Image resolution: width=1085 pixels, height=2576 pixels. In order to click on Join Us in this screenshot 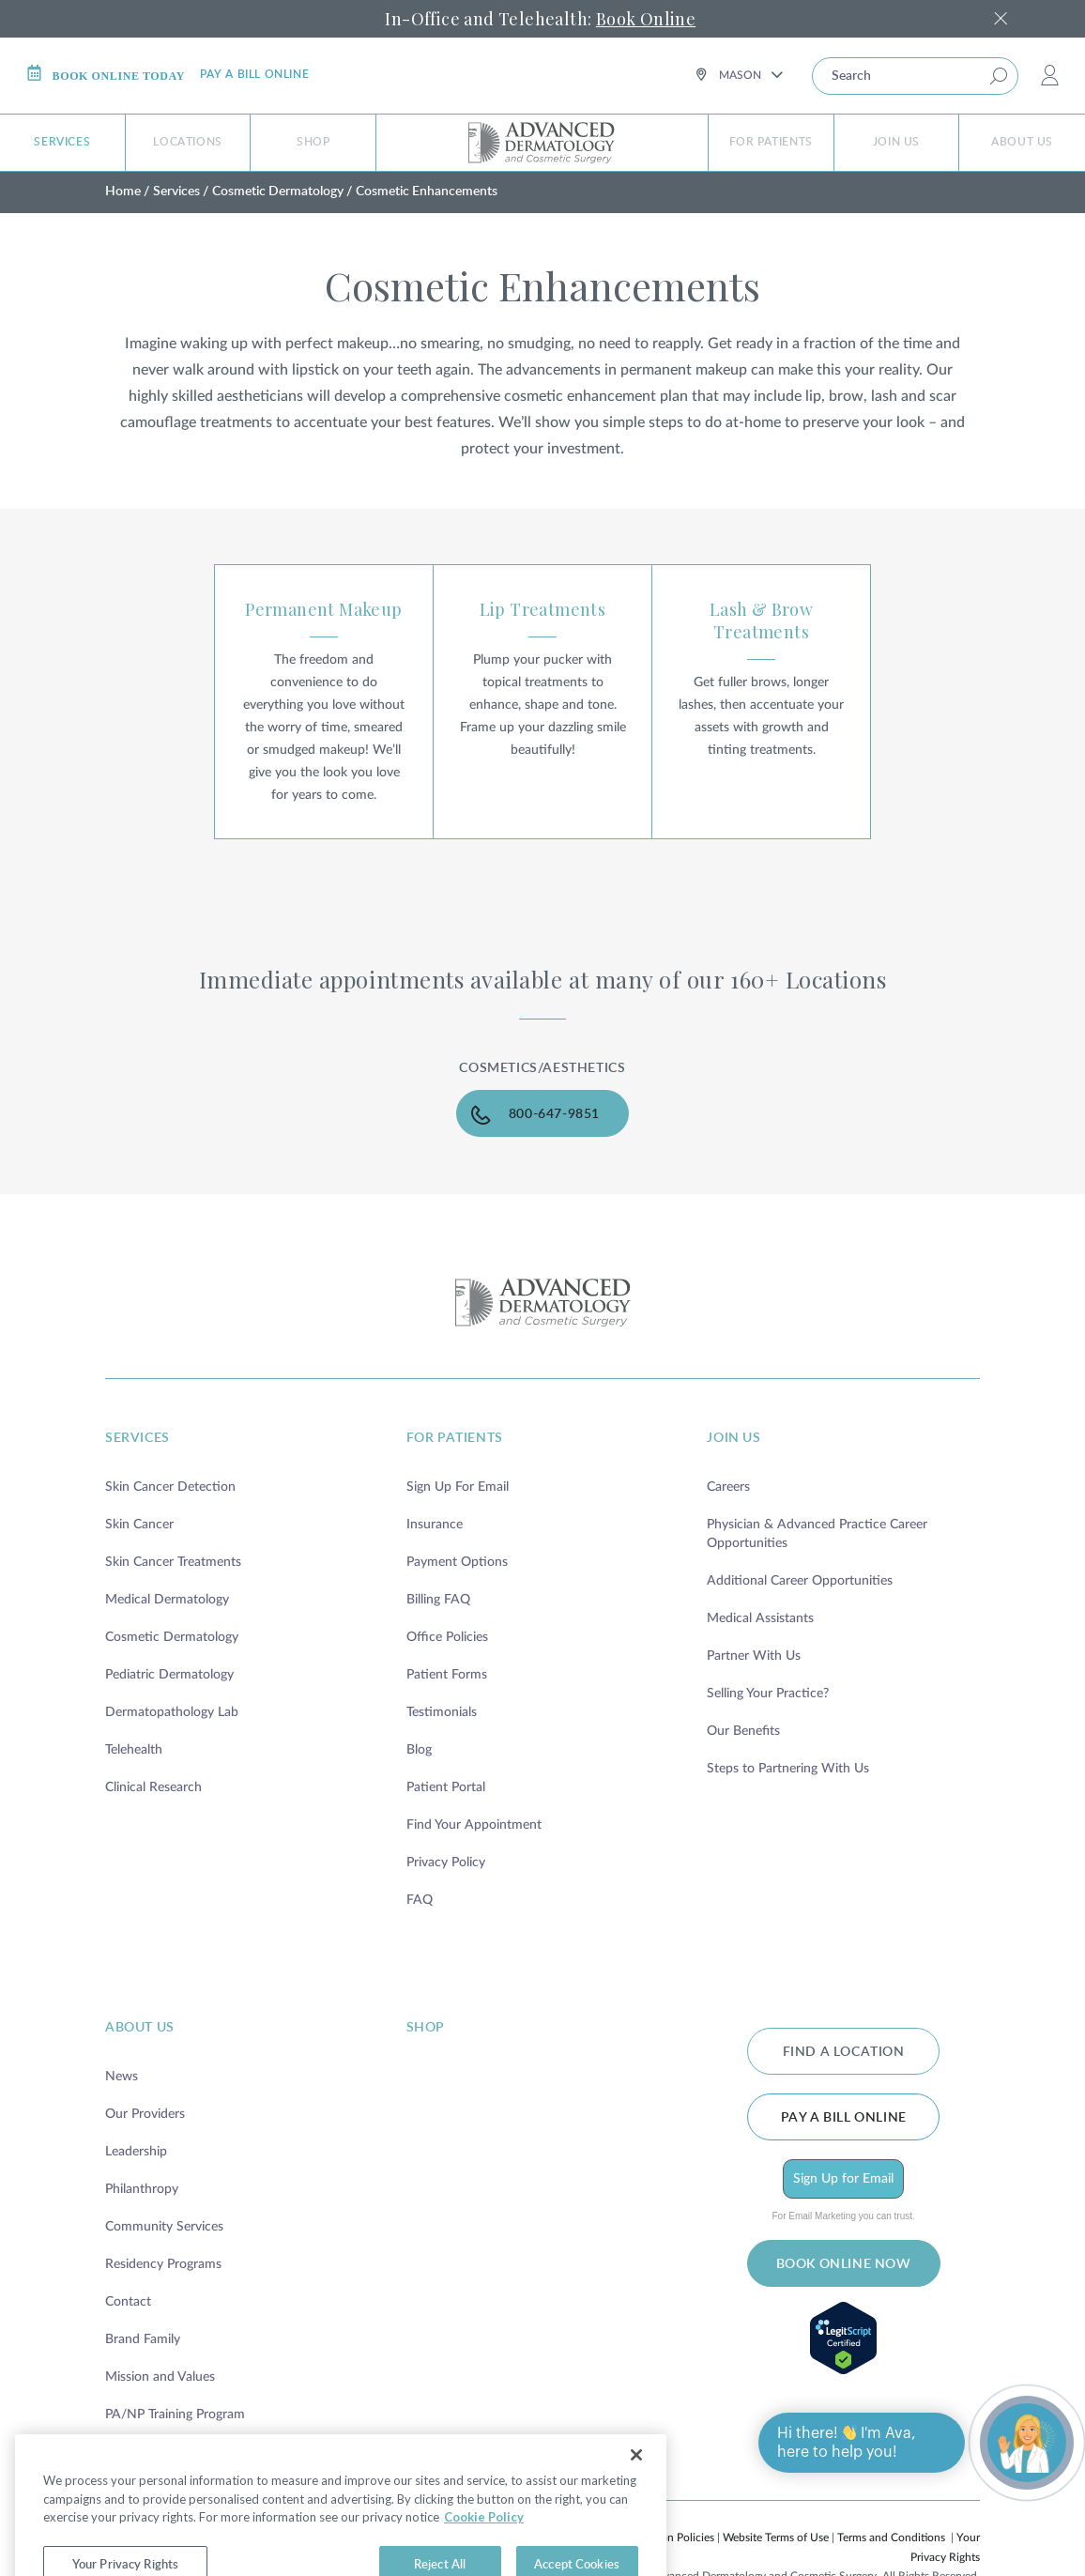, I will do `click(896, 141)`.